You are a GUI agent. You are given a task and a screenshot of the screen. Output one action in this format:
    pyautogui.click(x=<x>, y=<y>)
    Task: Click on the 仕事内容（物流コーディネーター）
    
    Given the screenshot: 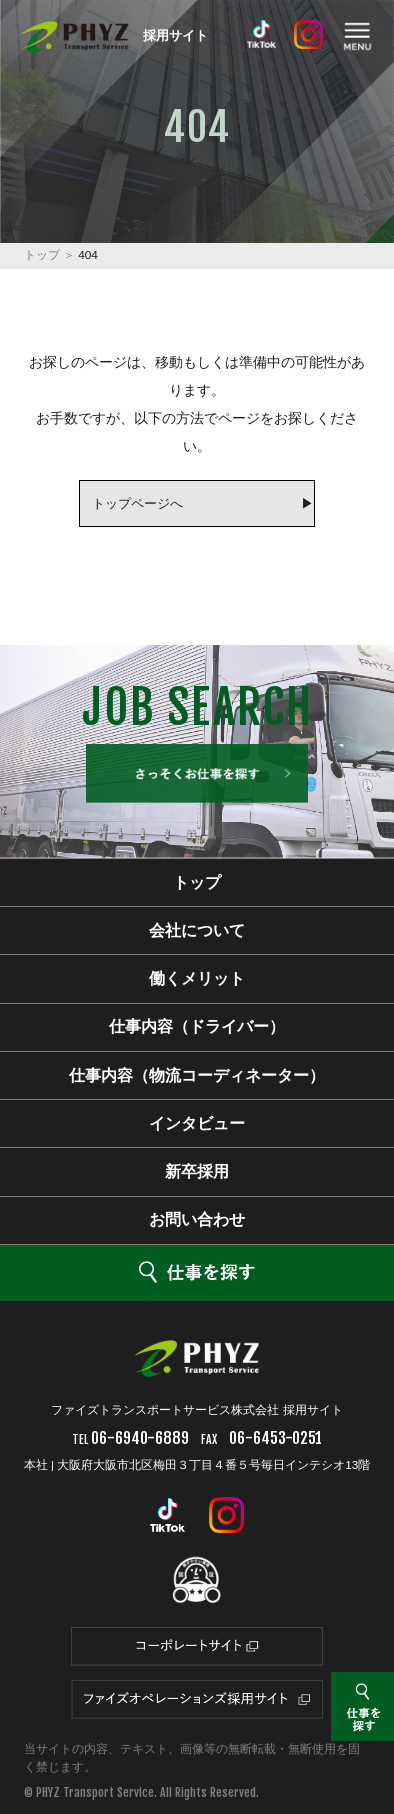 What is the action you would take?
    pyautogui.click(x=197, y=1075)
    